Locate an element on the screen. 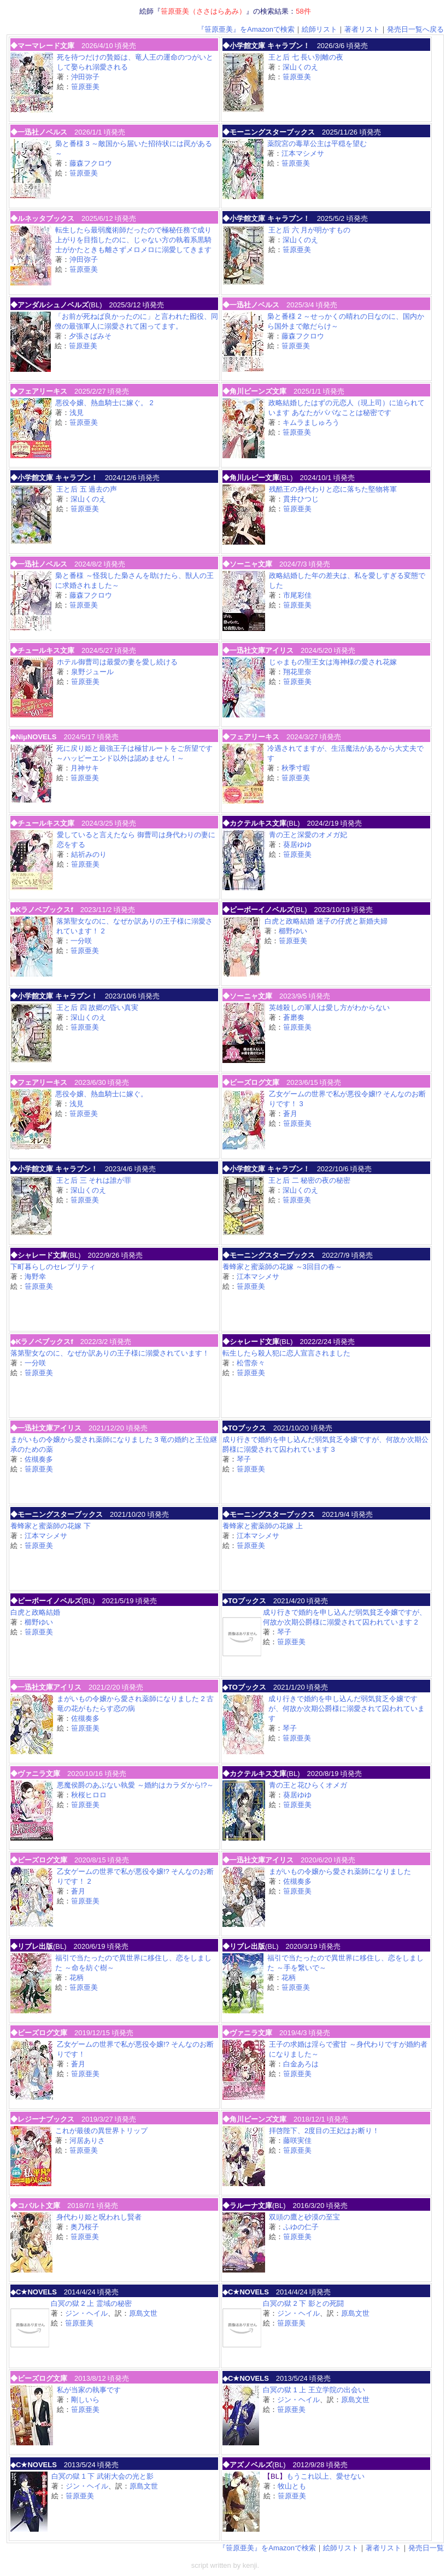 The height and width of the screenshot is (2576, 446). キムラましゅろう is located at coordinates (311, 422).